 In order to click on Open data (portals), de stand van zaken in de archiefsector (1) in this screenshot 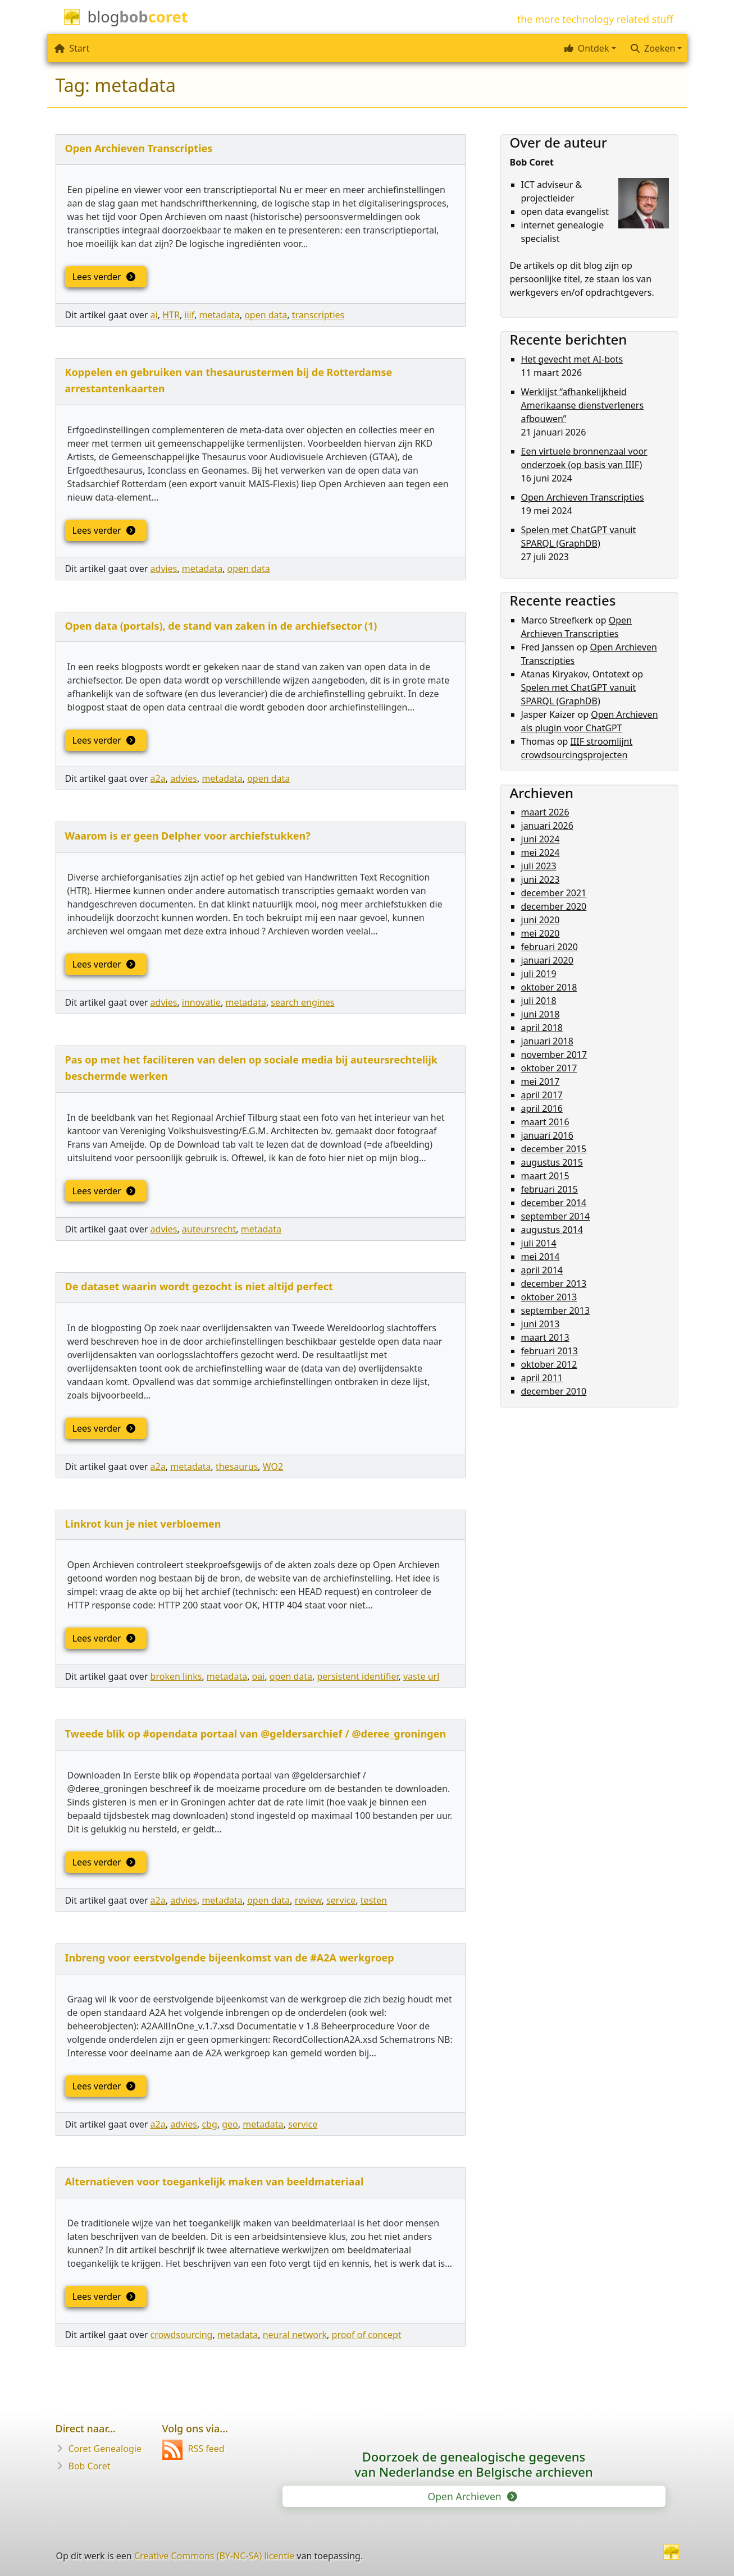, I will do `click(221, 625)`.